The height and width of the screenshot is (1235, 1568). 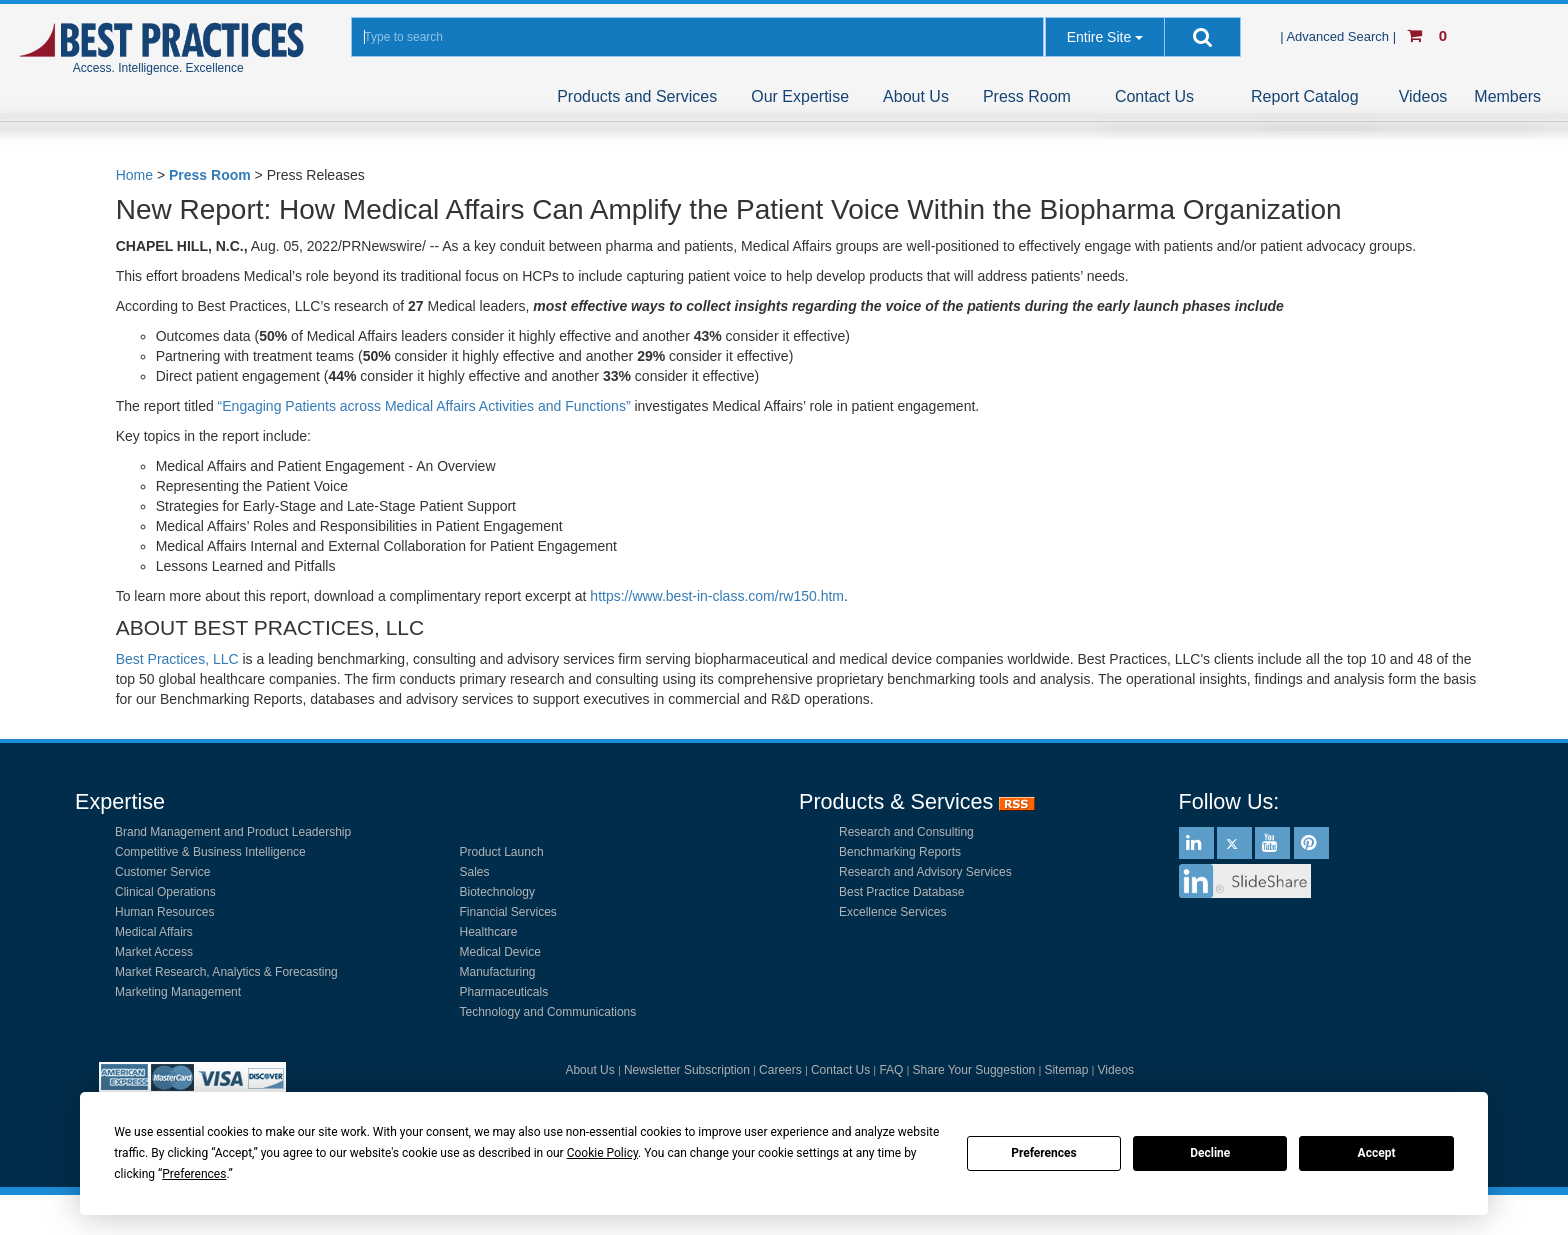 What do you see at coordinates (891, 1070) in the screenshot?
I see `FAQ` at bounding box center [891, 1070].